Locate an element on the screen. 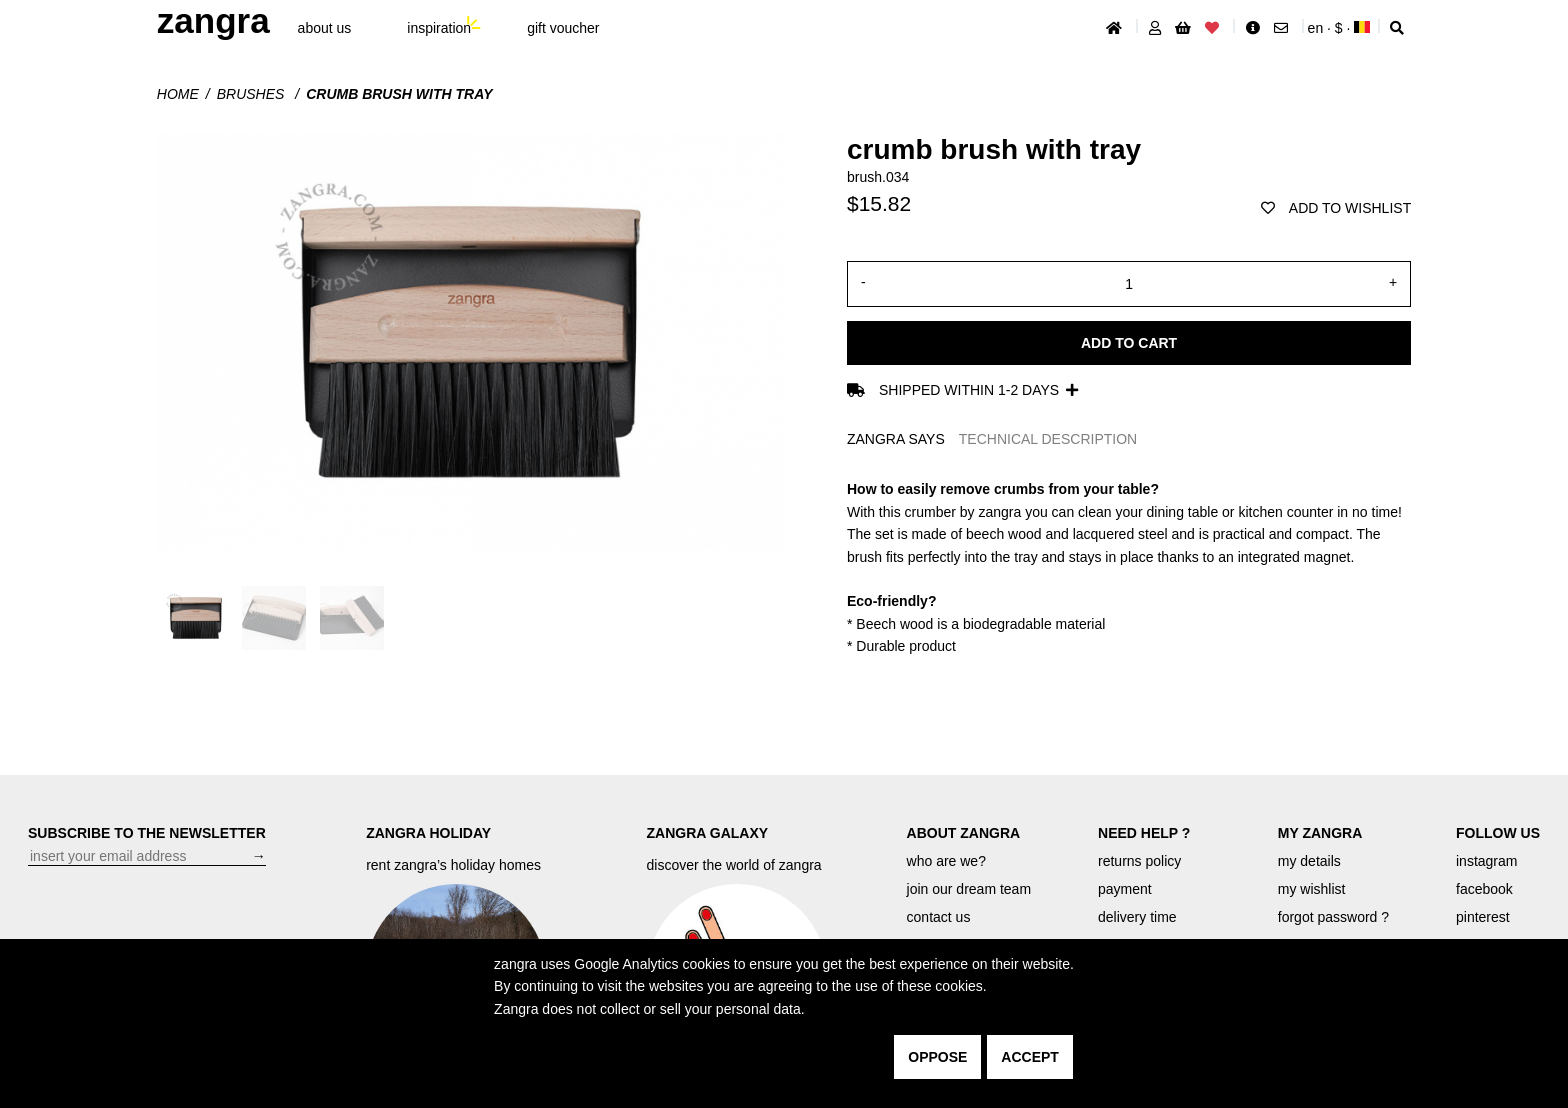  gift voucher is located at coordinates (563, 28).